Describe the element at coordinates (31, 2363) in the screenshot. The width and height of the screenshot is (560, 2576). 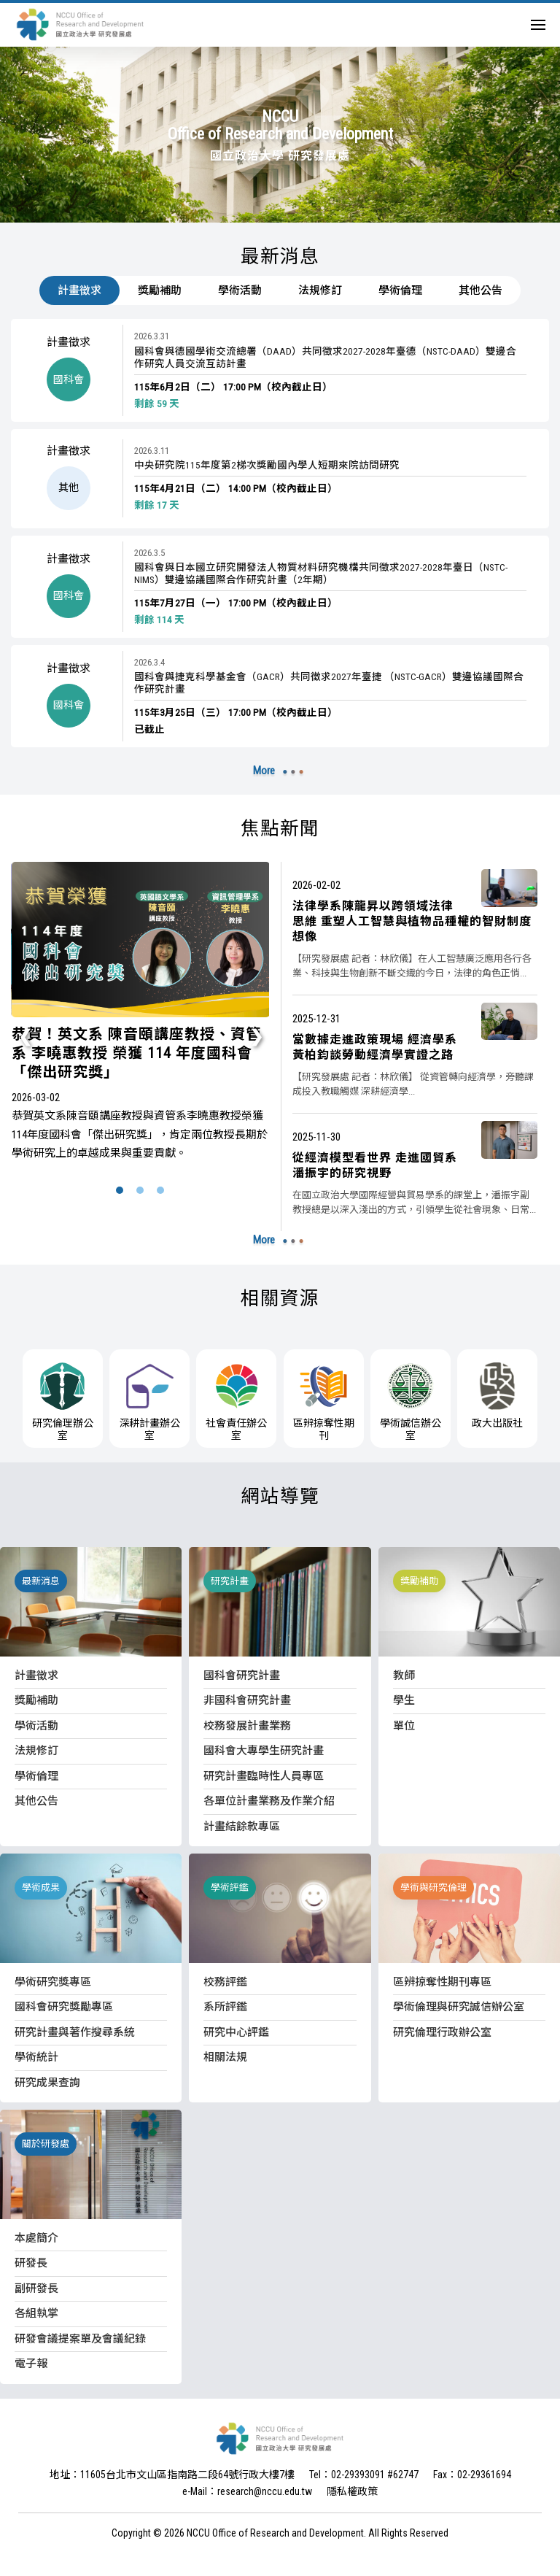
I see `電子報` at that location.